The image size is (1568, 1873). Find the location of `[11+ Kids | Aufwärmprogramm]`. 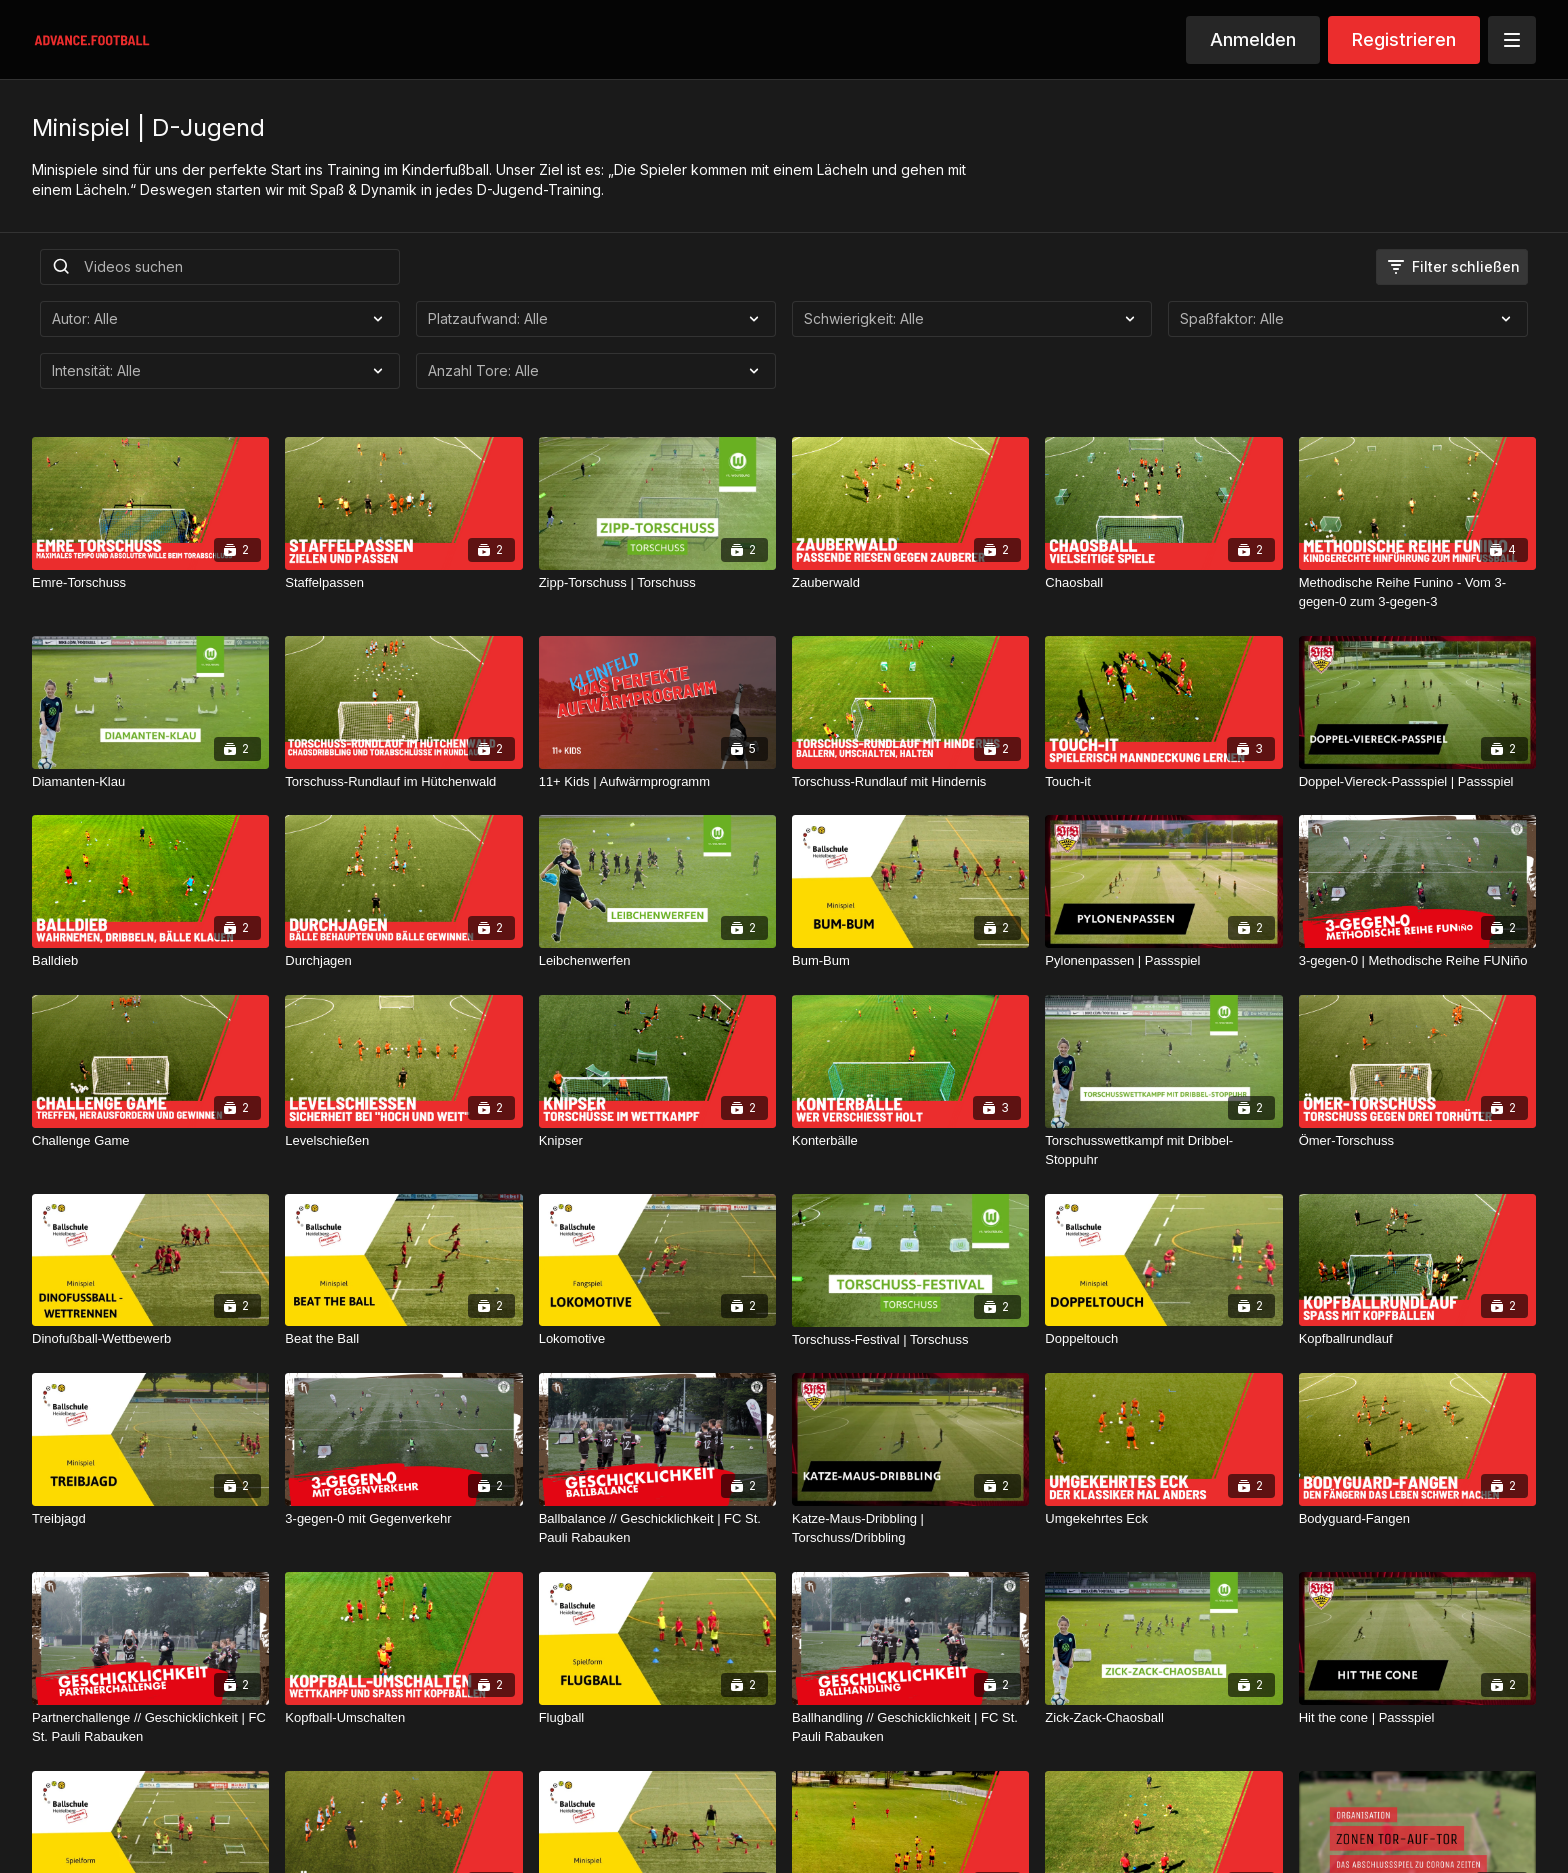

[11+ Kids | Aufwärmprogramm] is located at coordinates (657, 782).